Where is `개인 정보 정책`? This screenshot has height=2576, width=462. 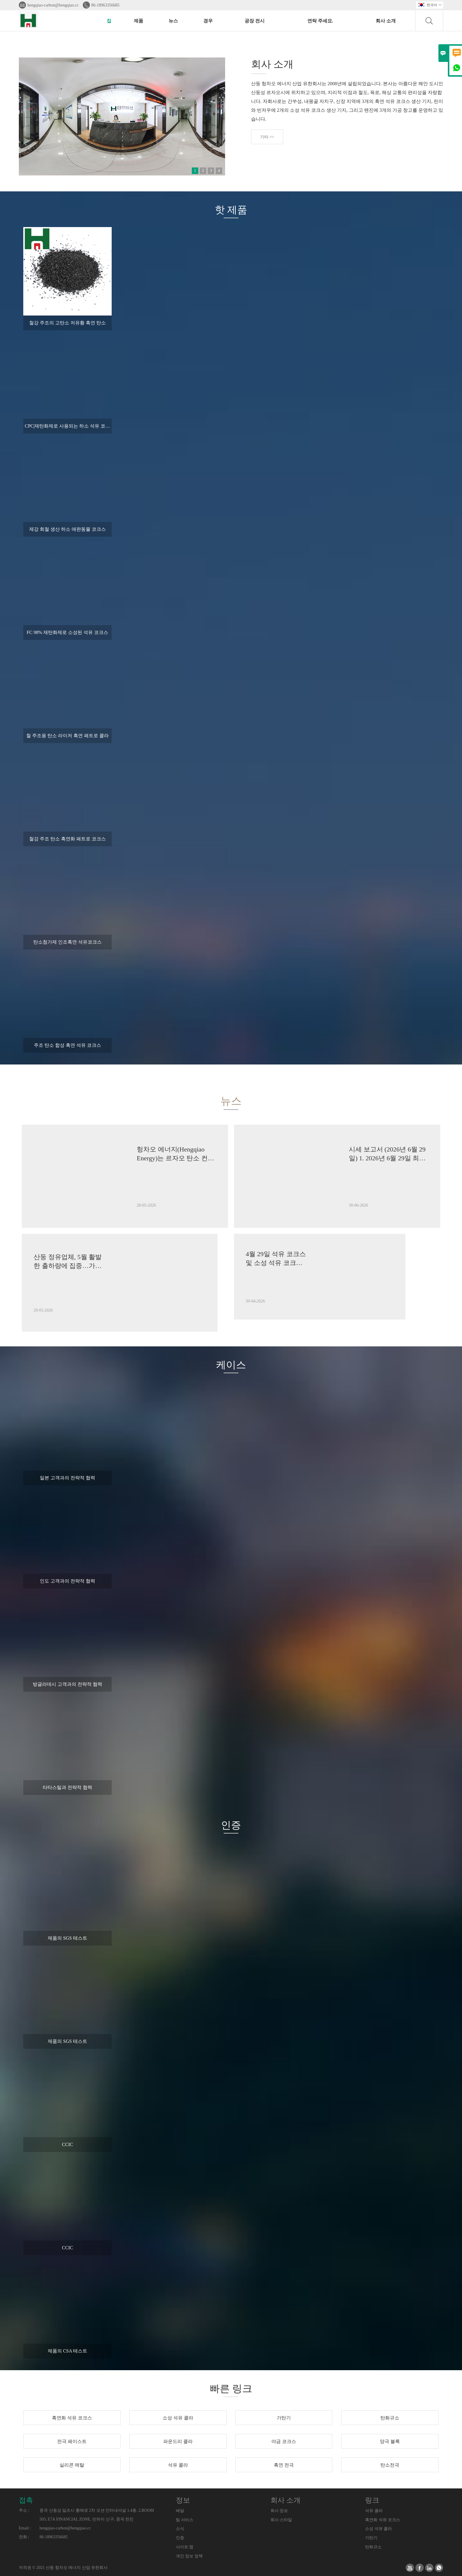 개인 정보 정책 is located at coordinates (189, 2556).